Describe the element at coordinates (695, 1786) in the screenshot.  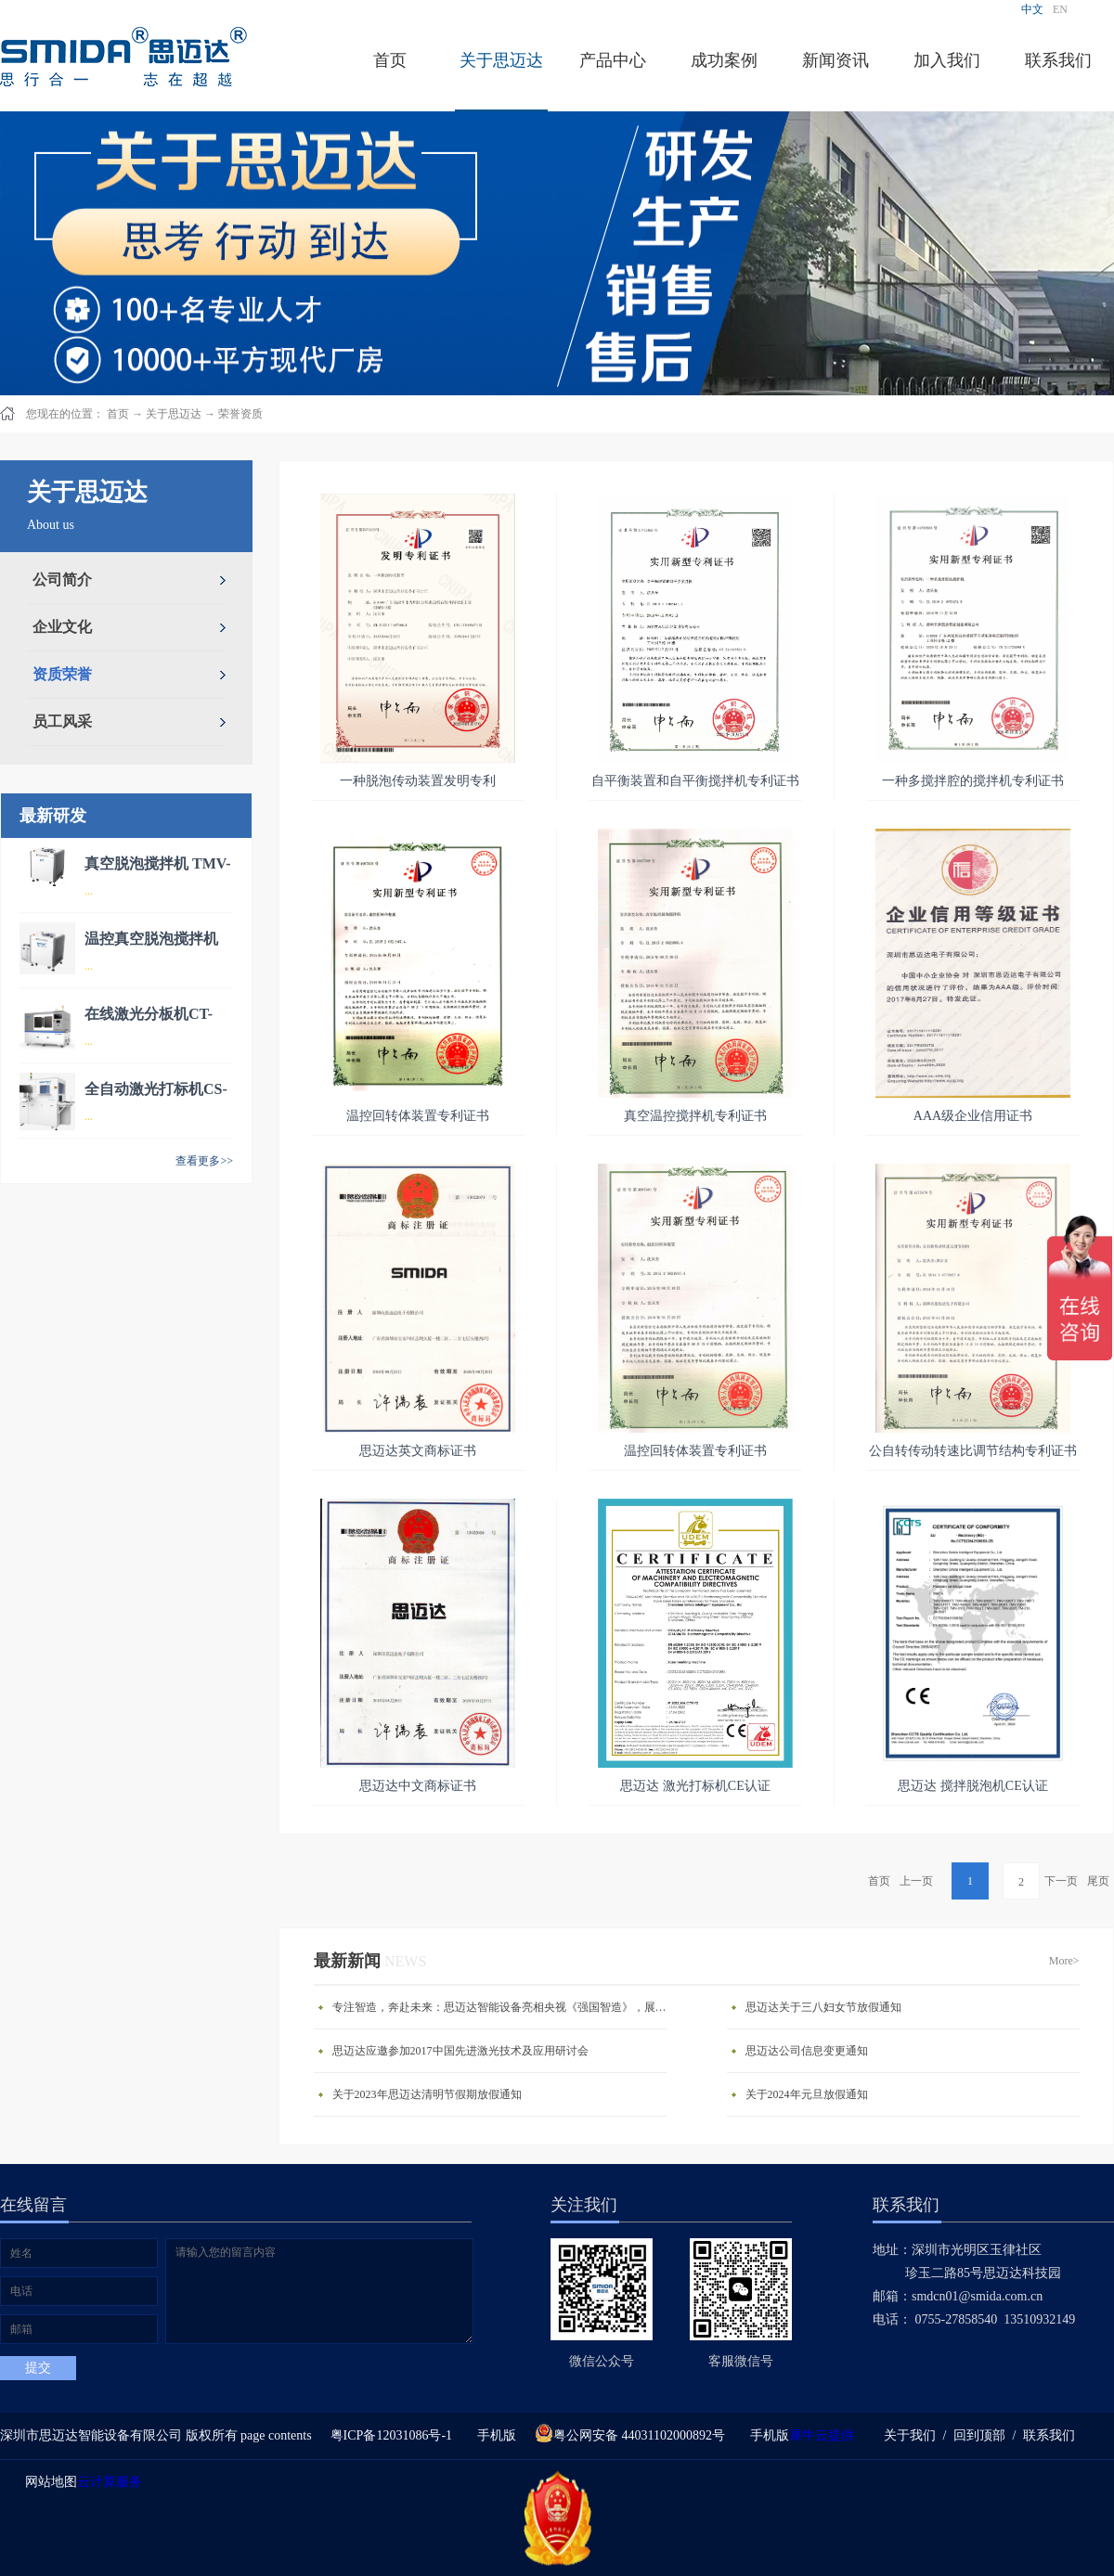
I see `思迈达 激光打标机CE认证` at that location.